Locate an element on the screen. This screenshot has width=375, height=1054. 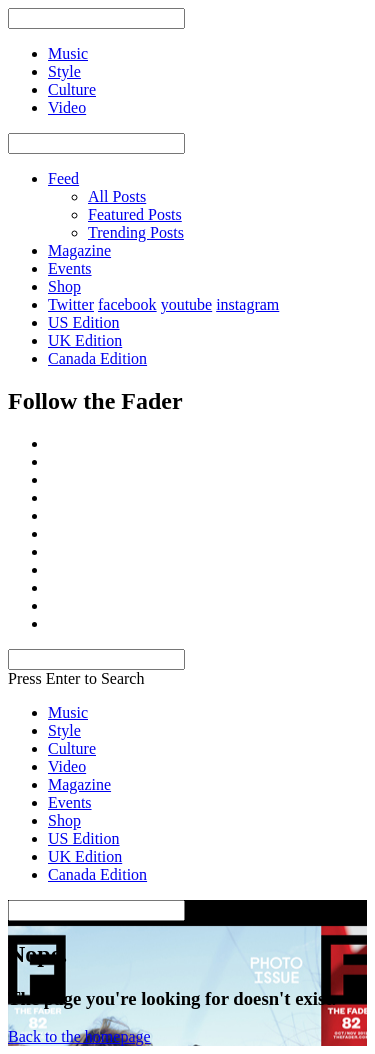
UK Edition is located at coordinates (85, 340).